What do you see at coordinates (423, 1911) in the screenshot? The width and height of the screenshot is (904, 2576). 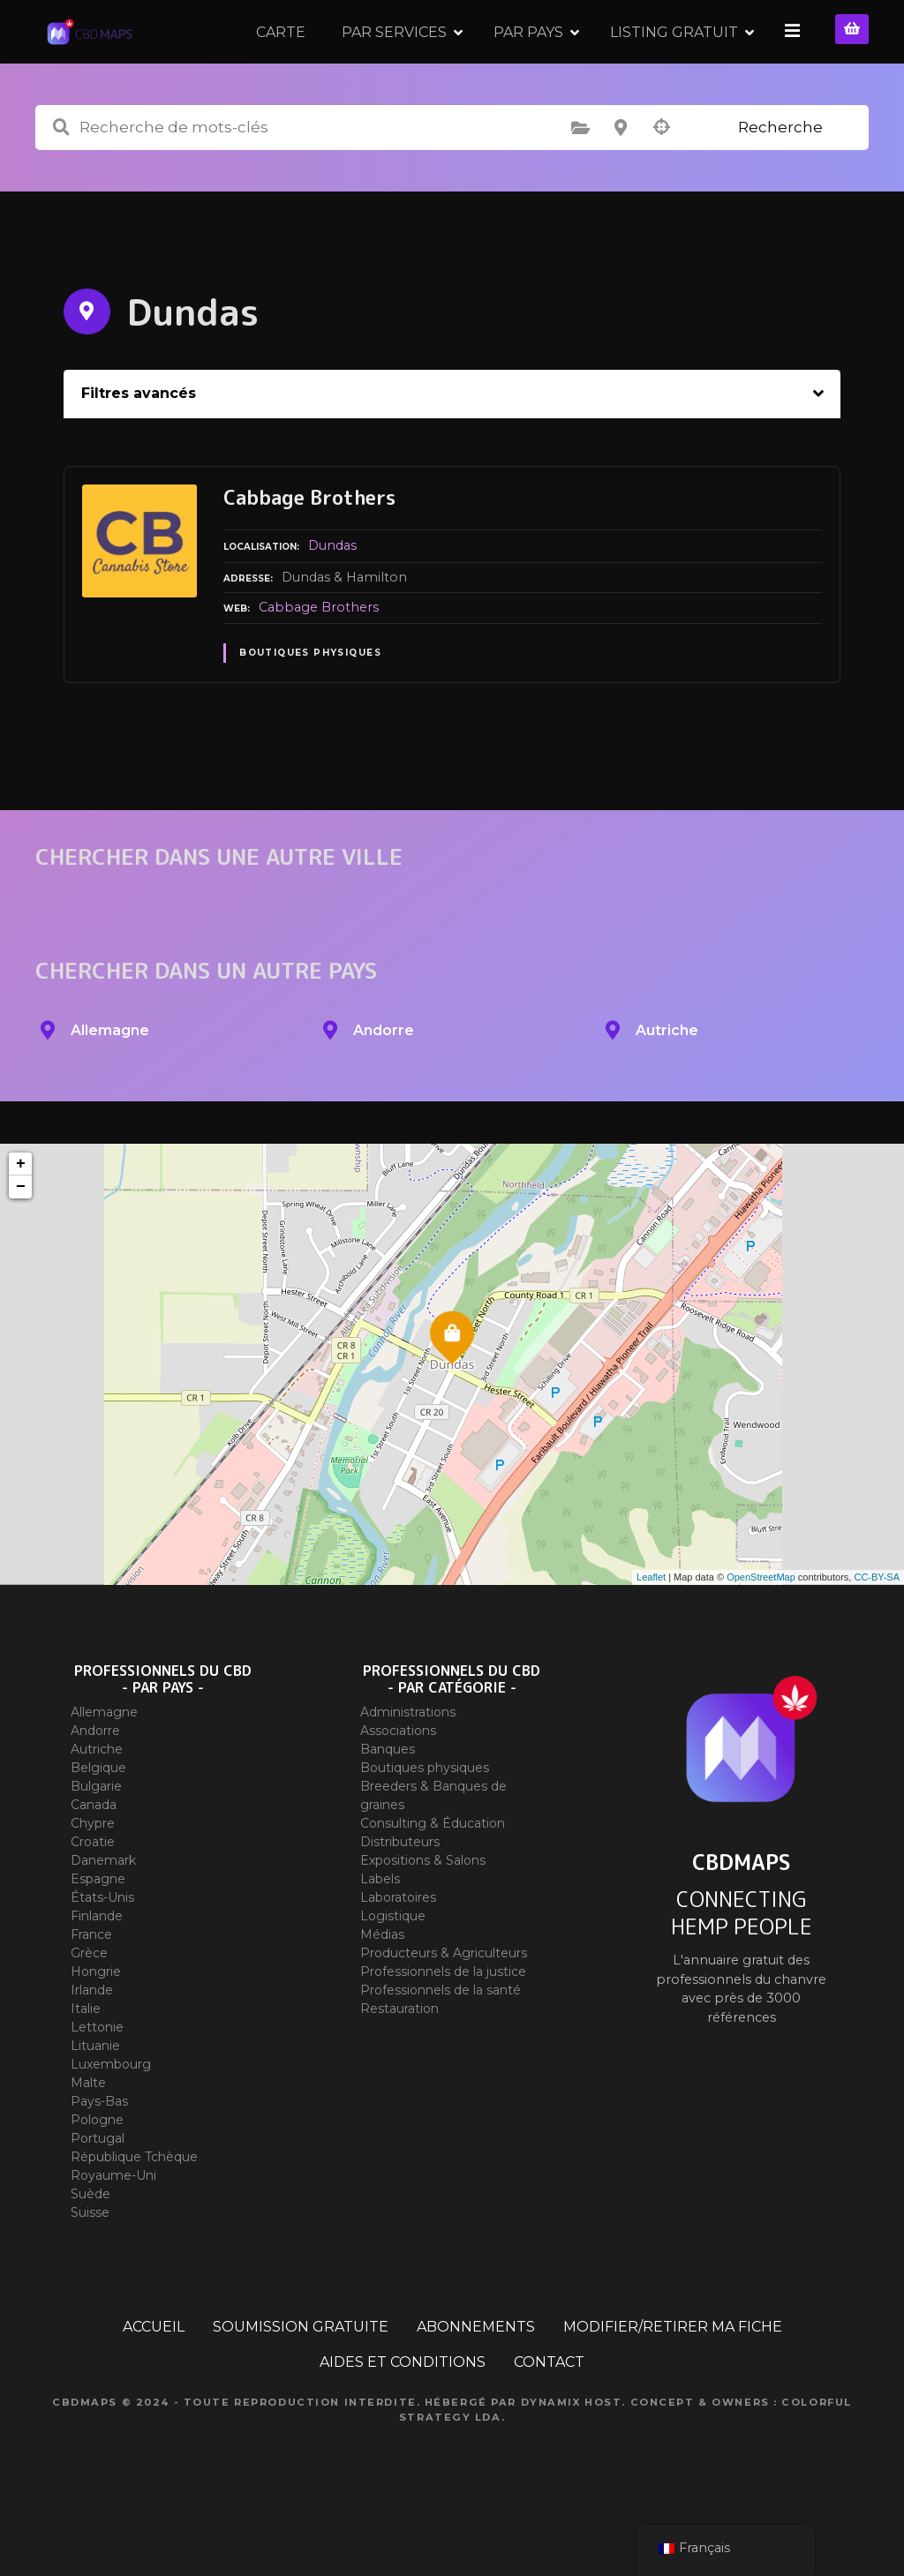 I see `Expositions & Salons` at bounding box center [423, 1911].